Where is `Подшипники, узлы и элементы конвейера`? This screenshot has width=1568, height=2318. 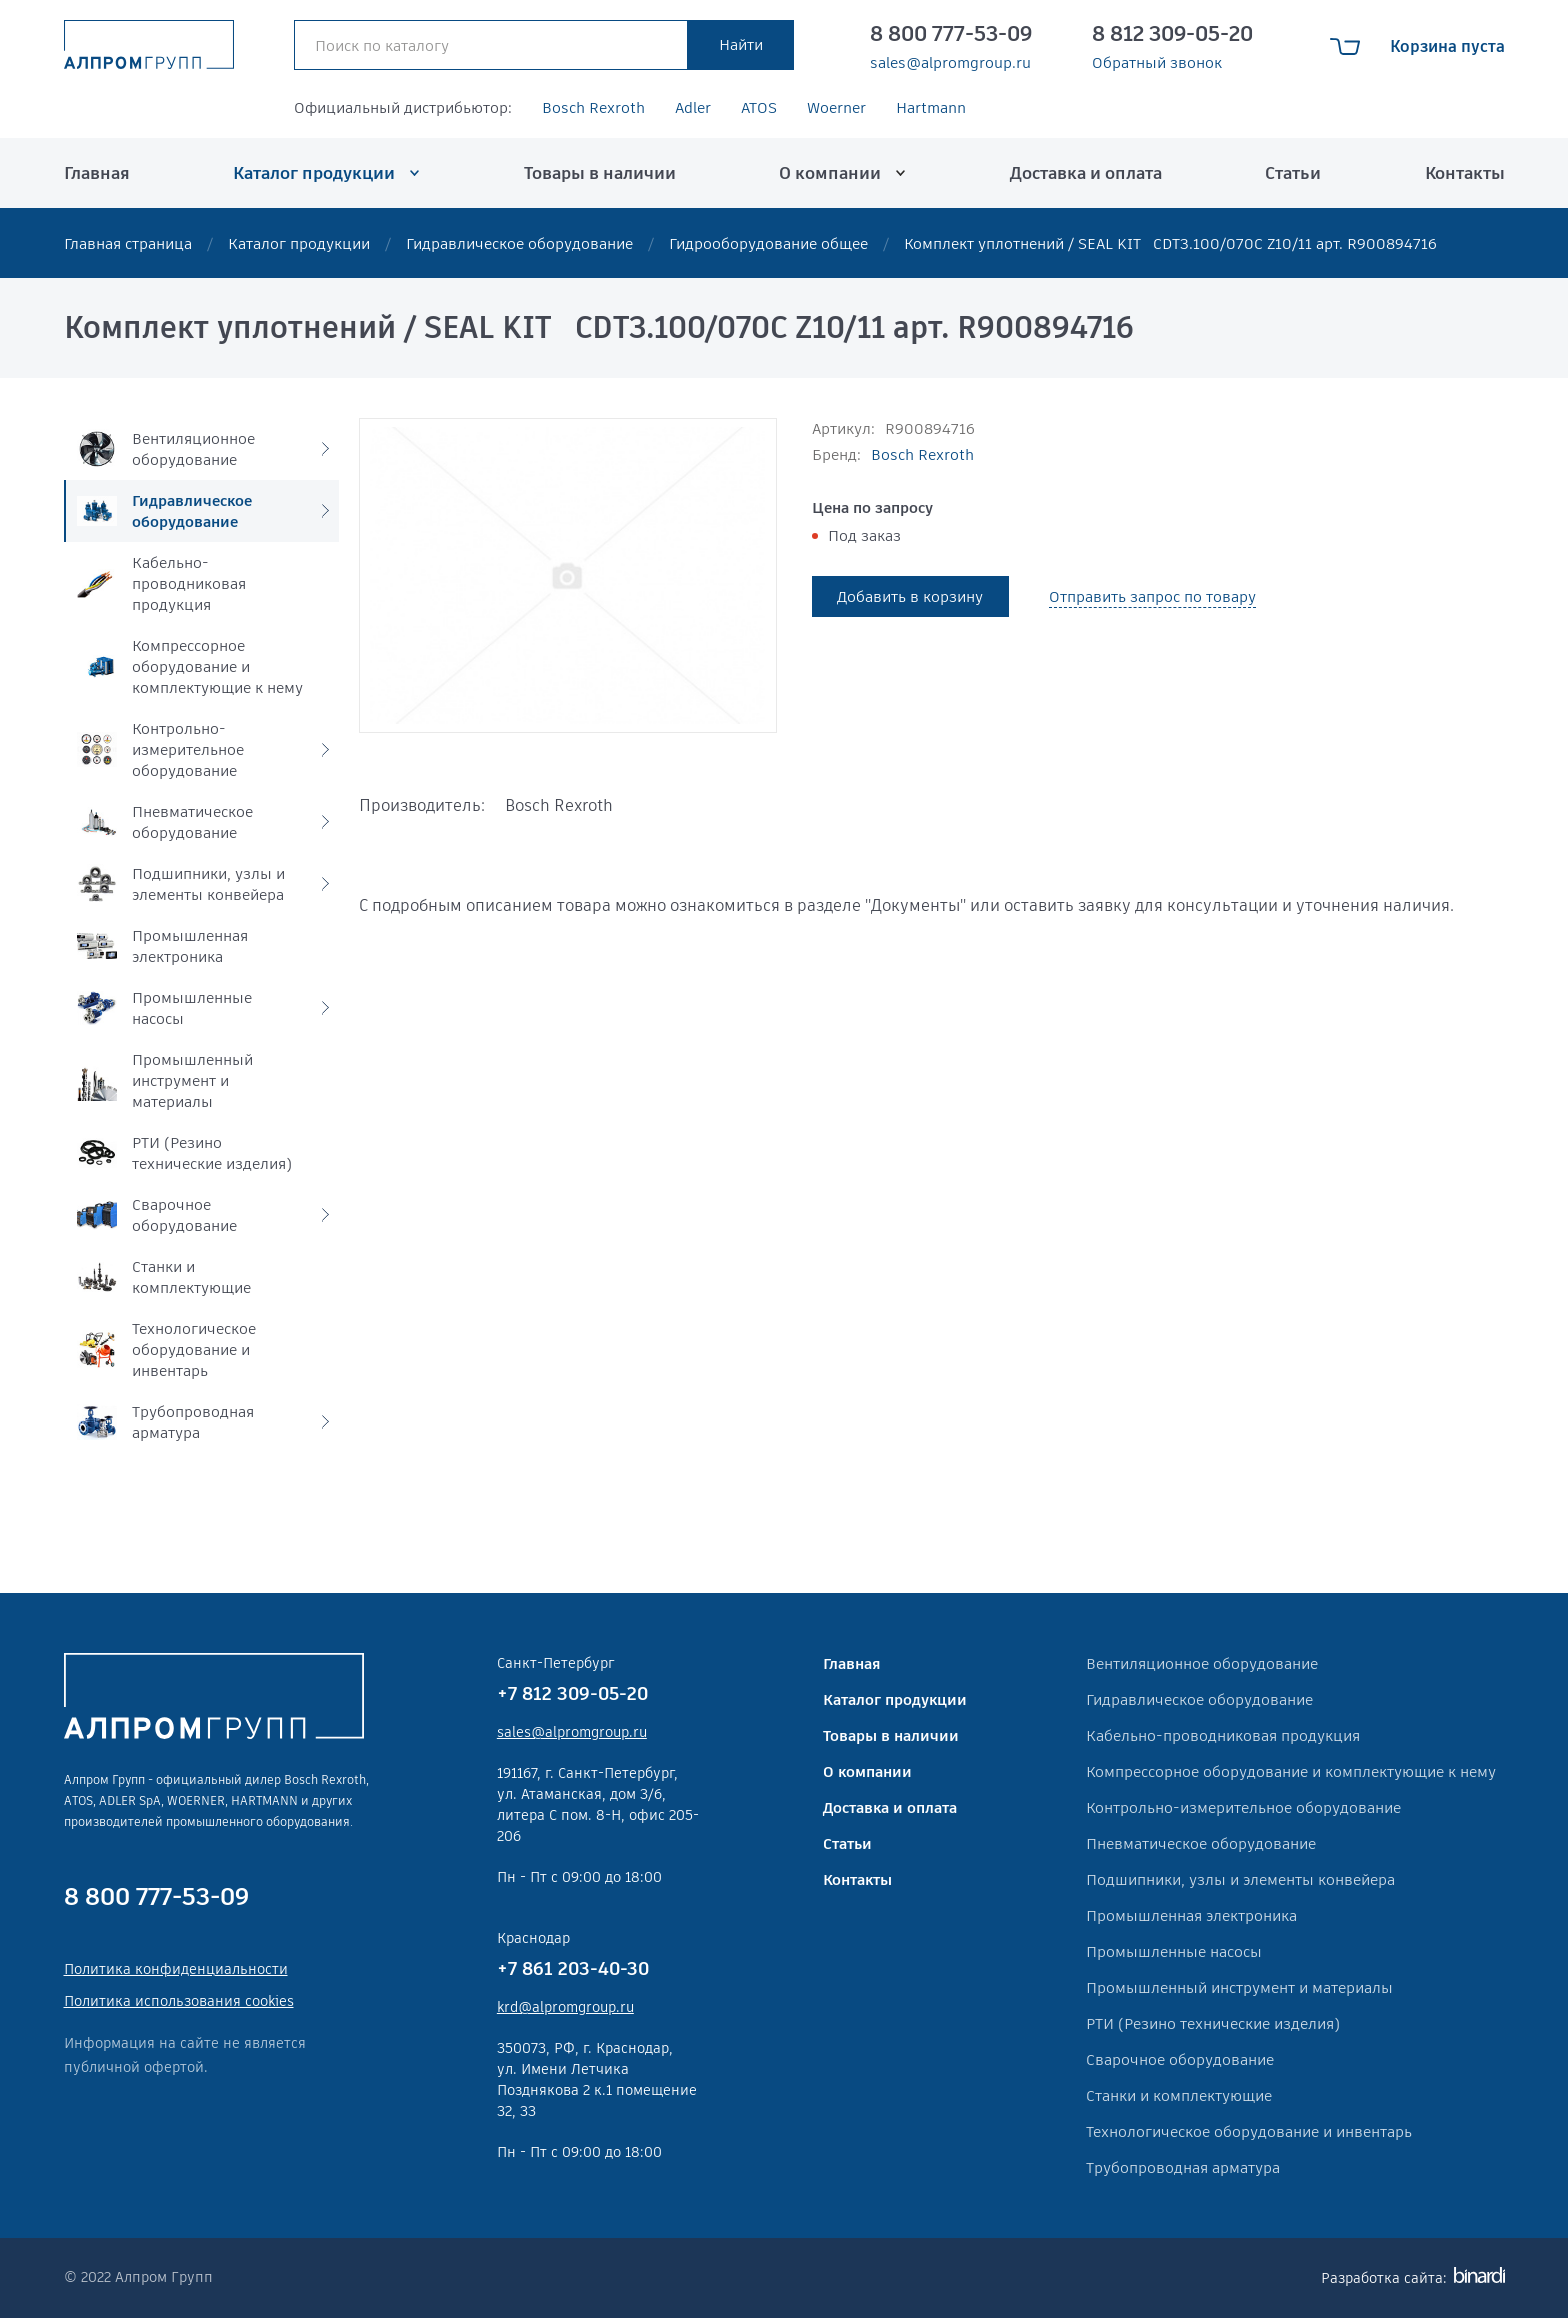
Подшипники, узлы и элементы конвейера is located at coordinates (1240, 1879).